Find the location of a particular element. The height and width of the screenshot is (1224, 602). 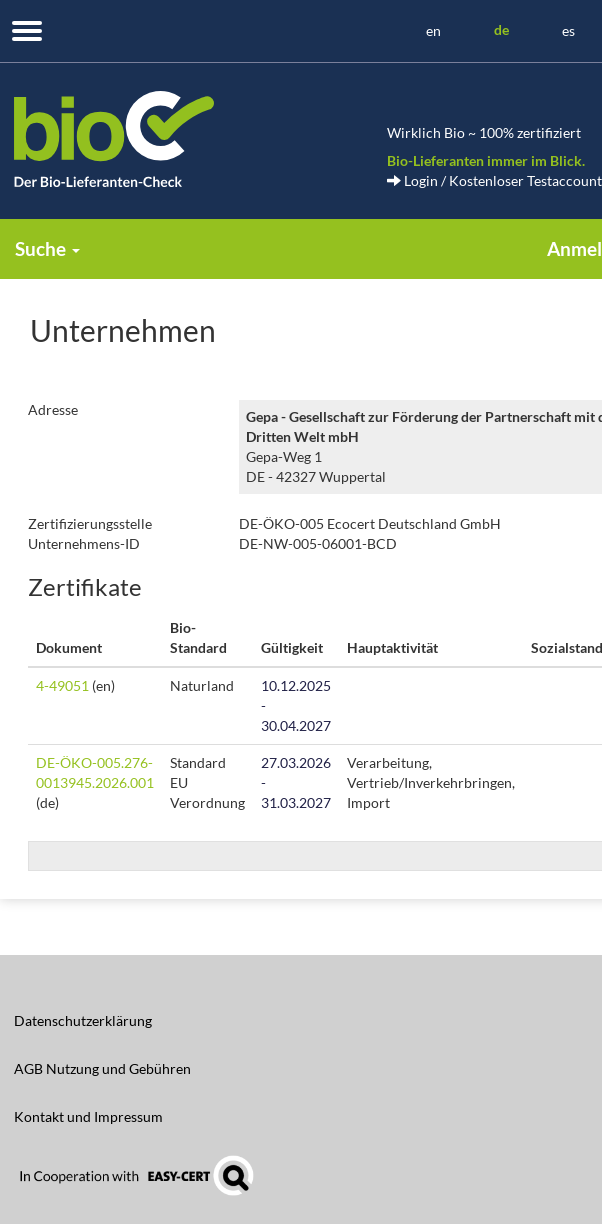

Suche [button] is located at coordinates (47, 248).